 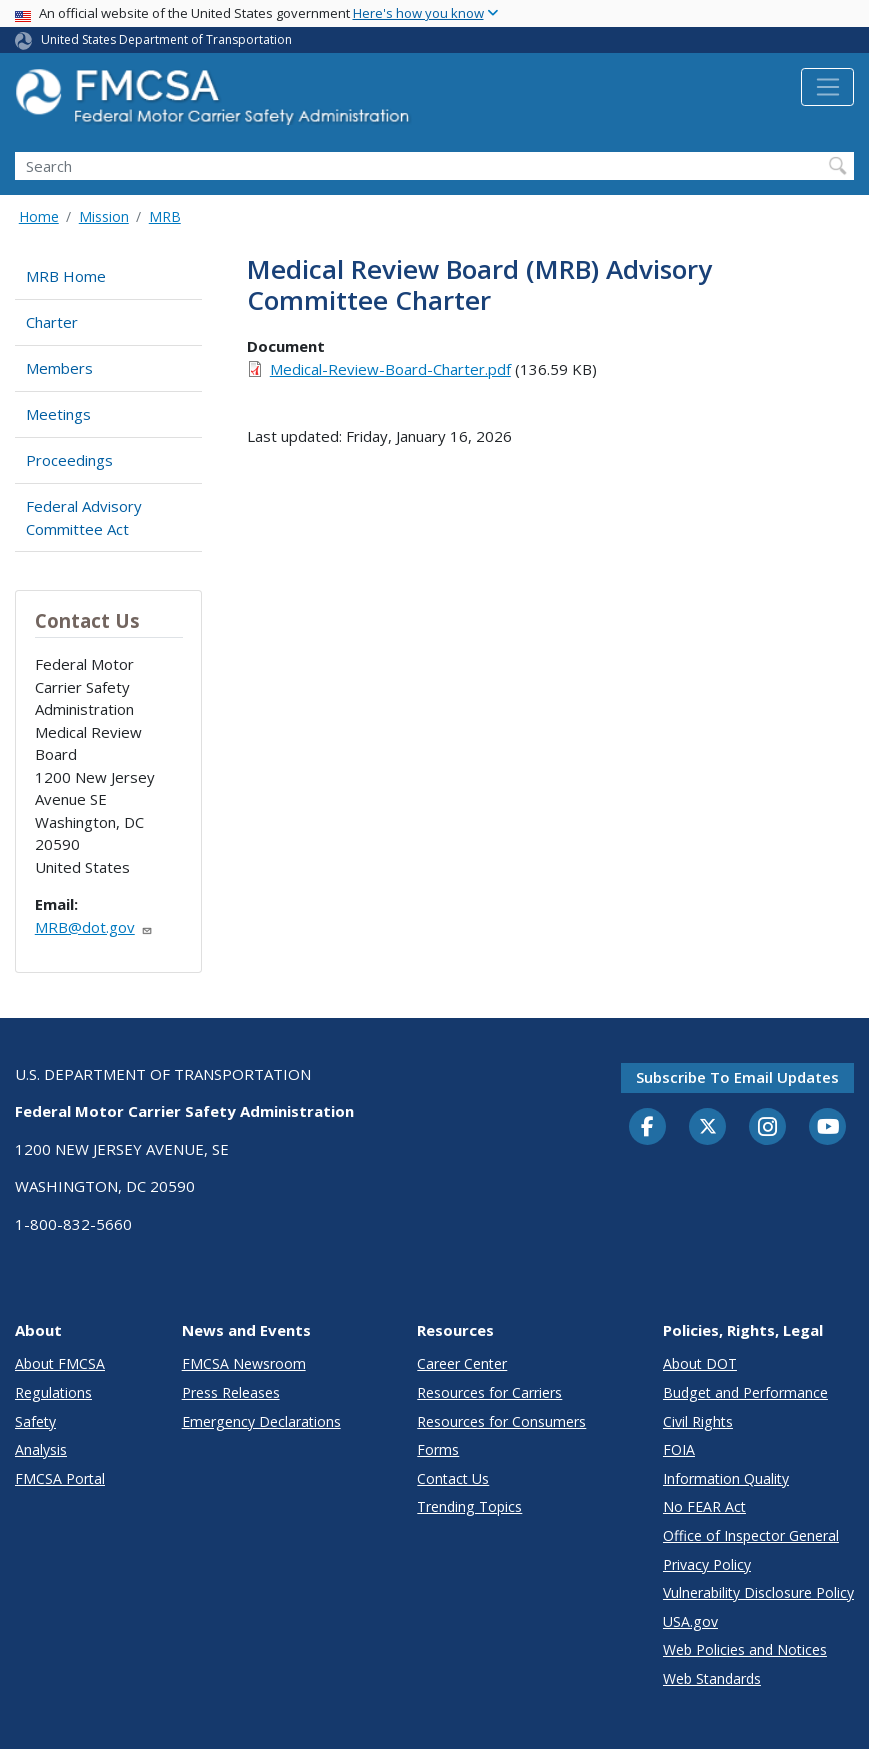 What do you see at coordinates (453, 1478) in the screenshot?
I see `Contact Us` at bounding box center [453, 1478].